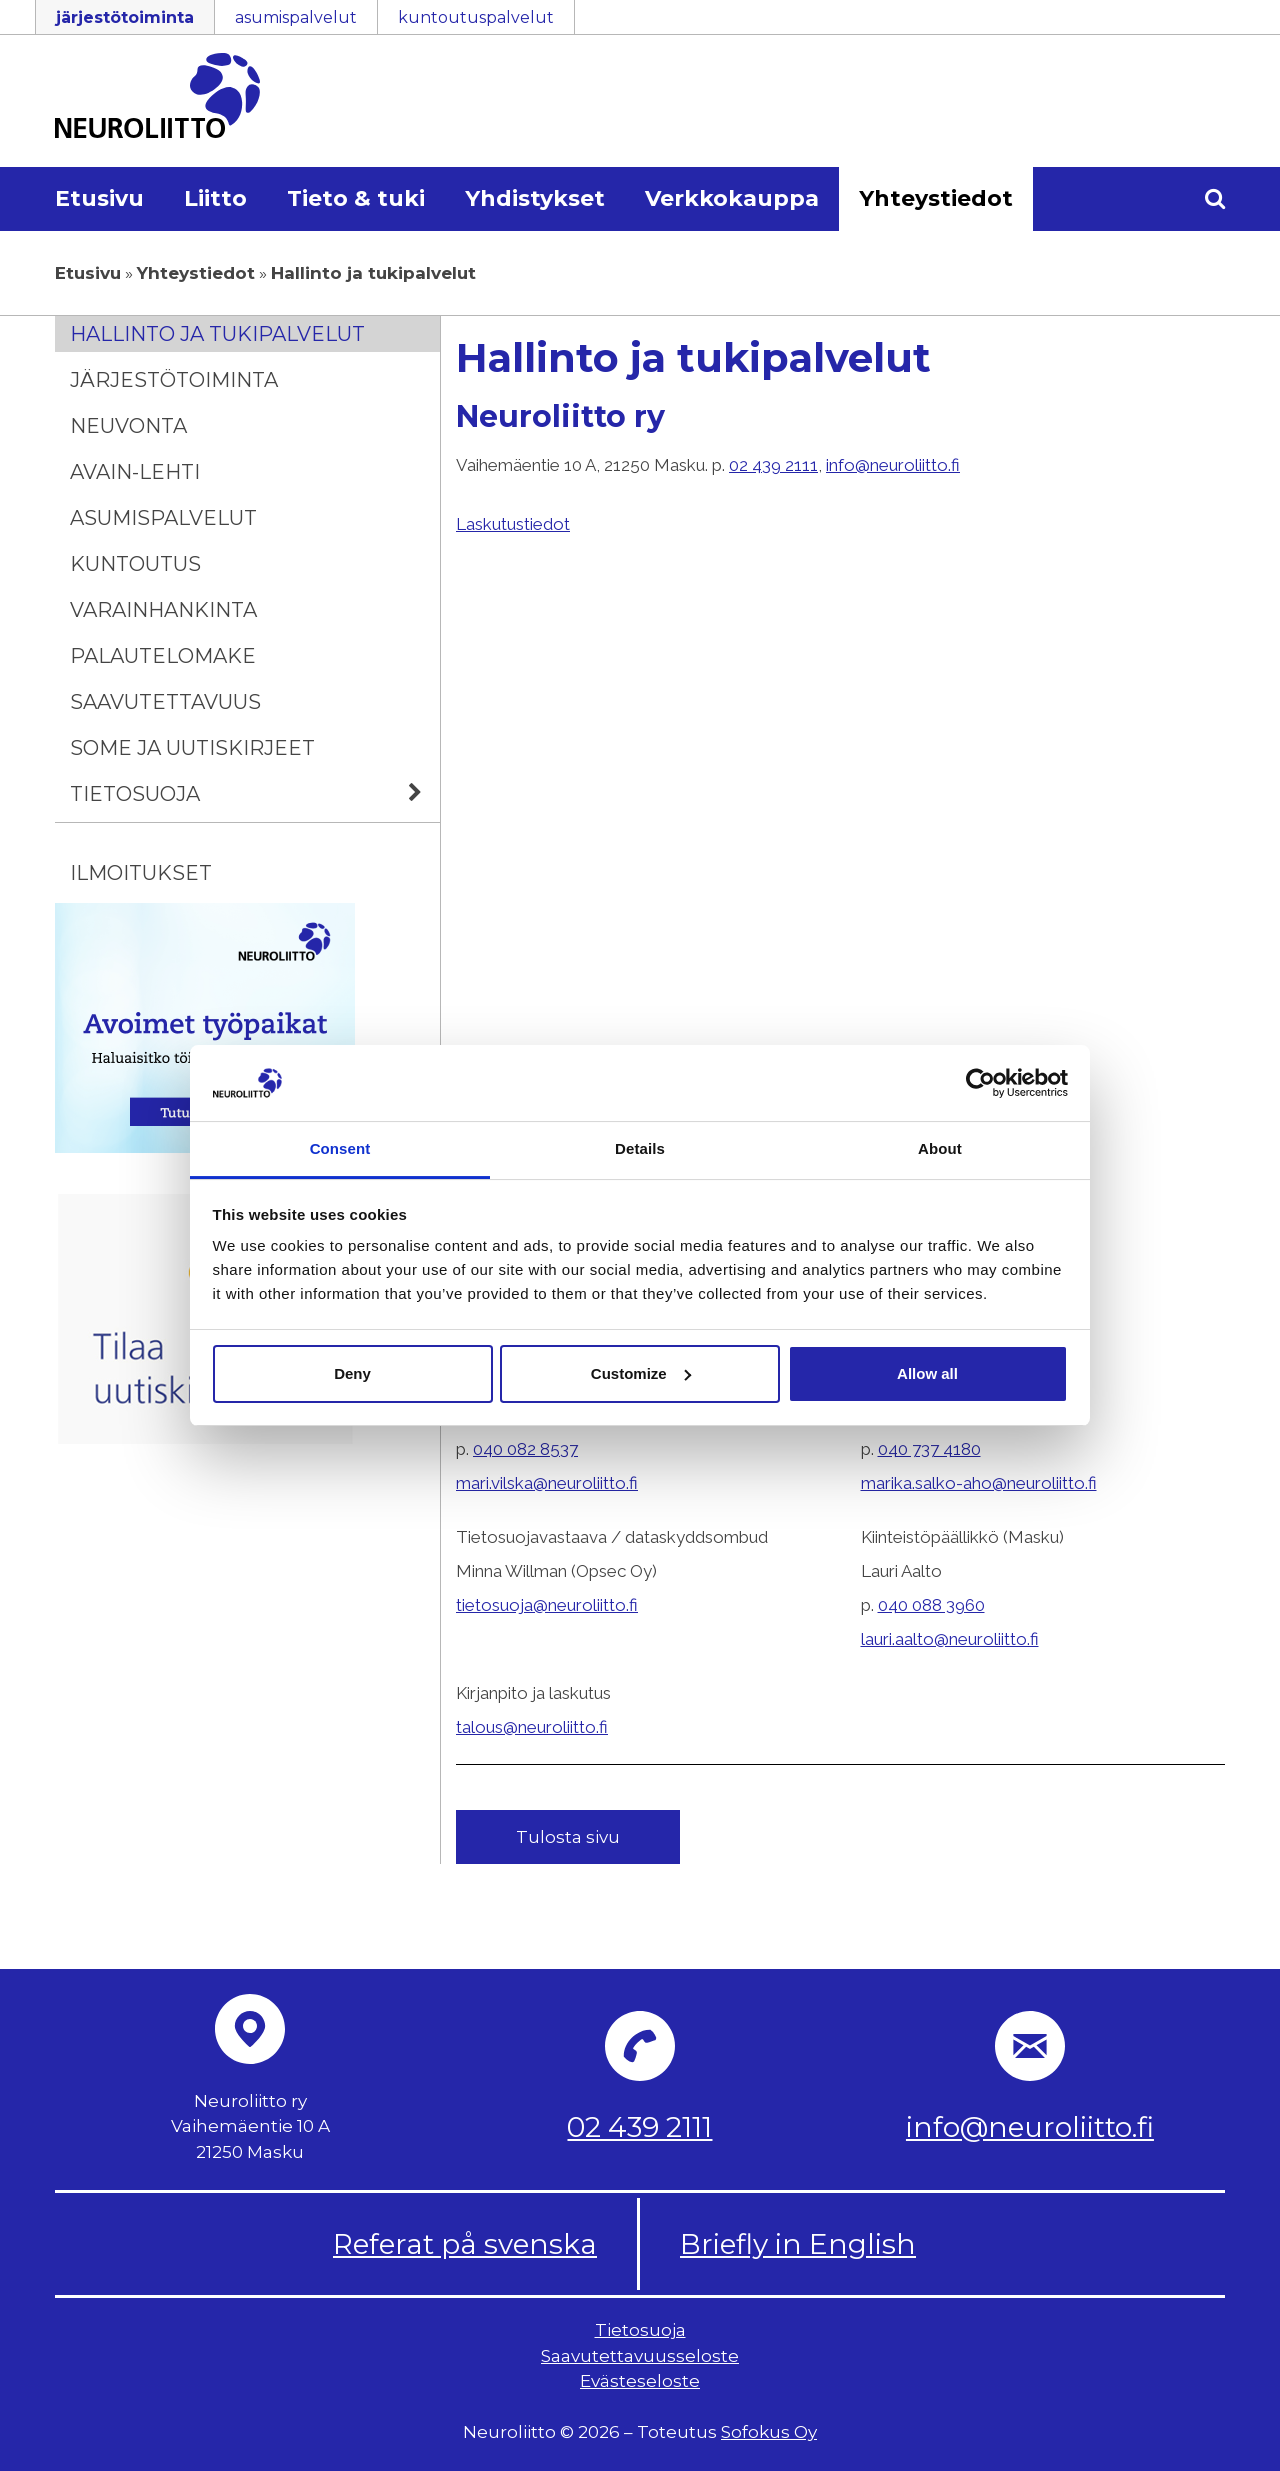  What do you see at coordinates (255, 794) in the screenshot?
I see `Tietosuoja` at bounding box center [255, 794].